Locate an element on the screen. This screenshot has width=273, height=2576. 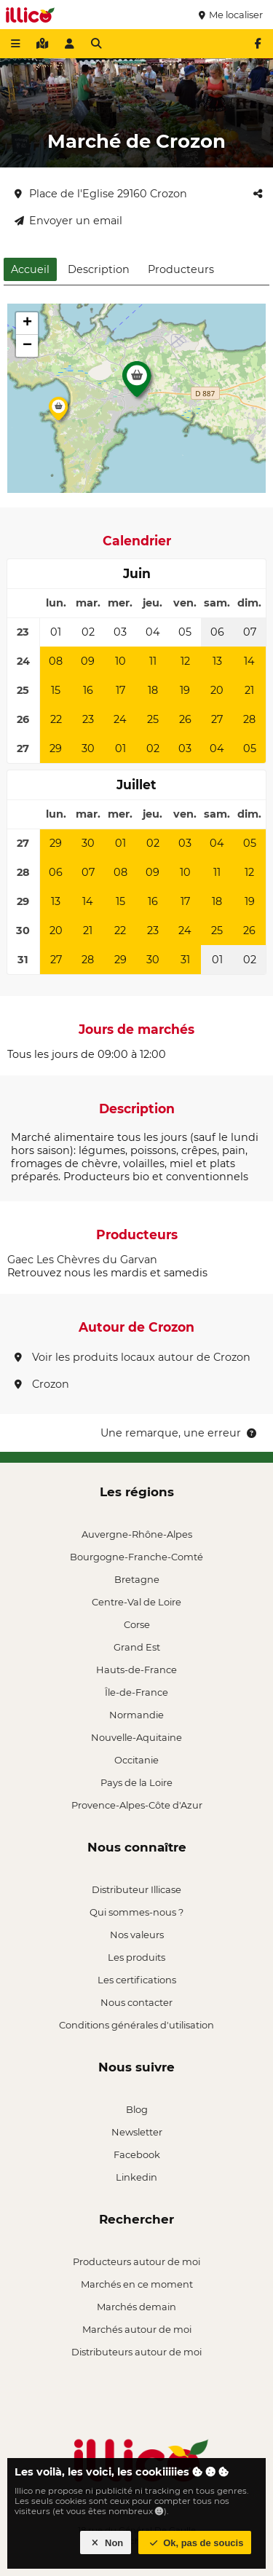
Envoyer un email is located at coordinates (68, 220).